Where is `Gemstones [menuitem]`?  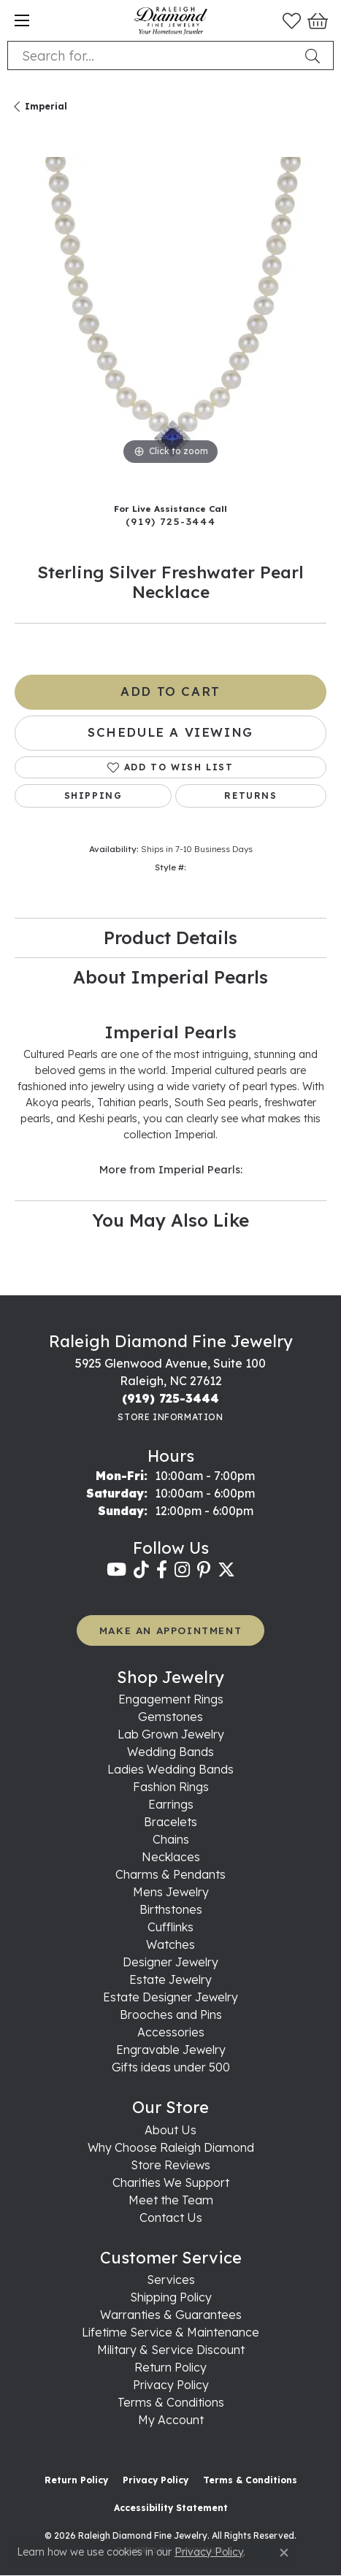 Gemstones [menuitem] is located at coordinates (170, 1716).